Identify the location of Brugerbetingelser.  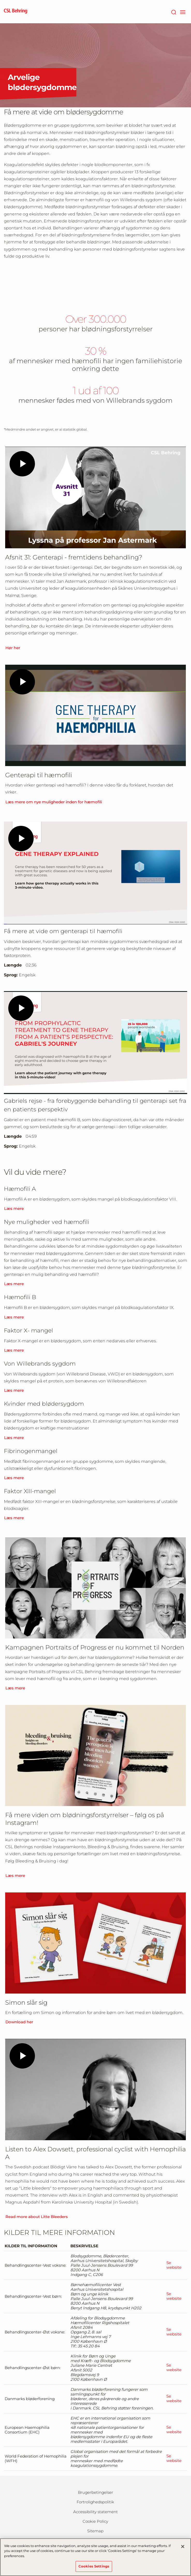
(95, 2492).